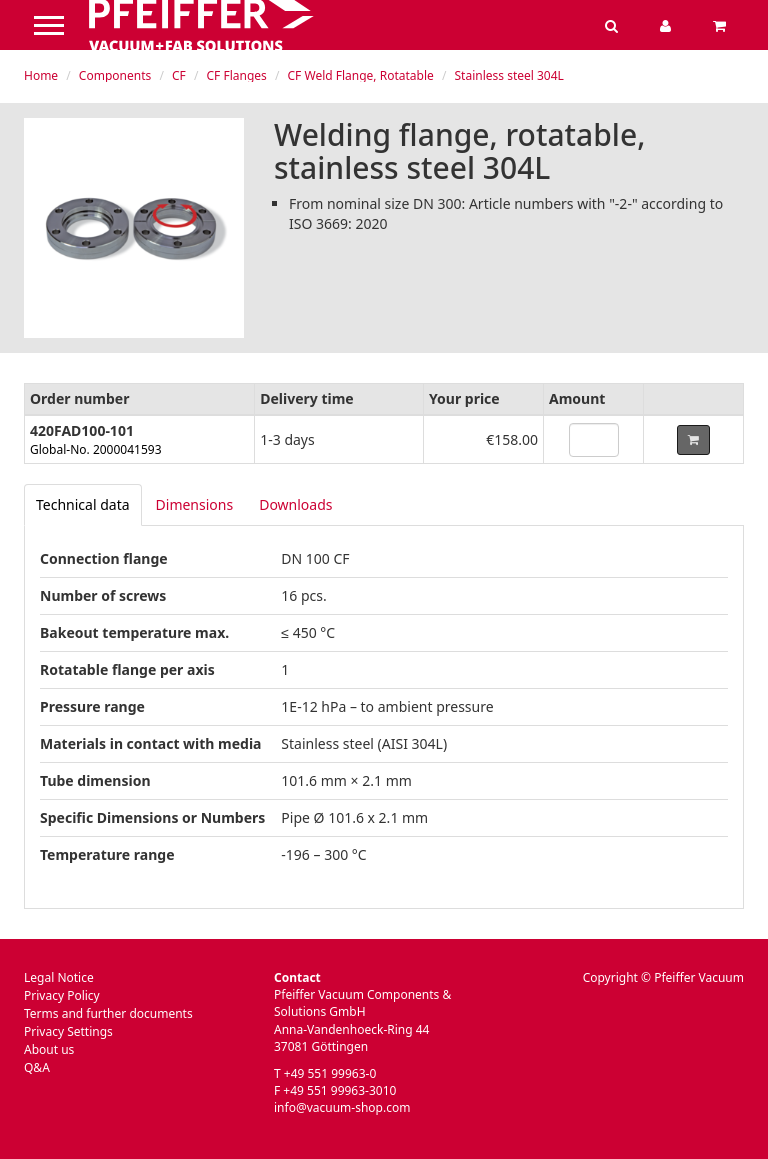 Image resolution: width=768 pixels, height=1159 pixels. I want to click on Privacy Policy, so click(62, 995).